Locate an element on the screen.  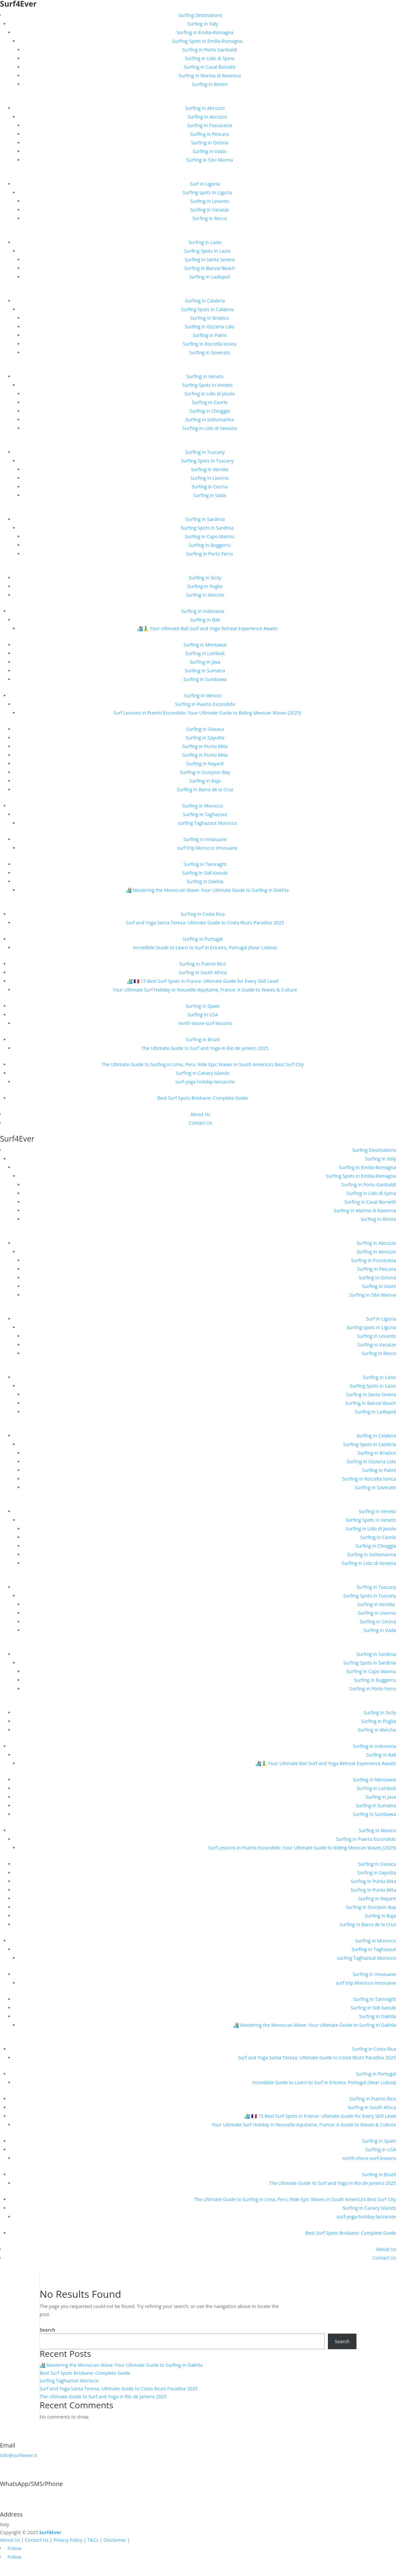
Surfing in Sardinia is located at coordinates (205, 519).